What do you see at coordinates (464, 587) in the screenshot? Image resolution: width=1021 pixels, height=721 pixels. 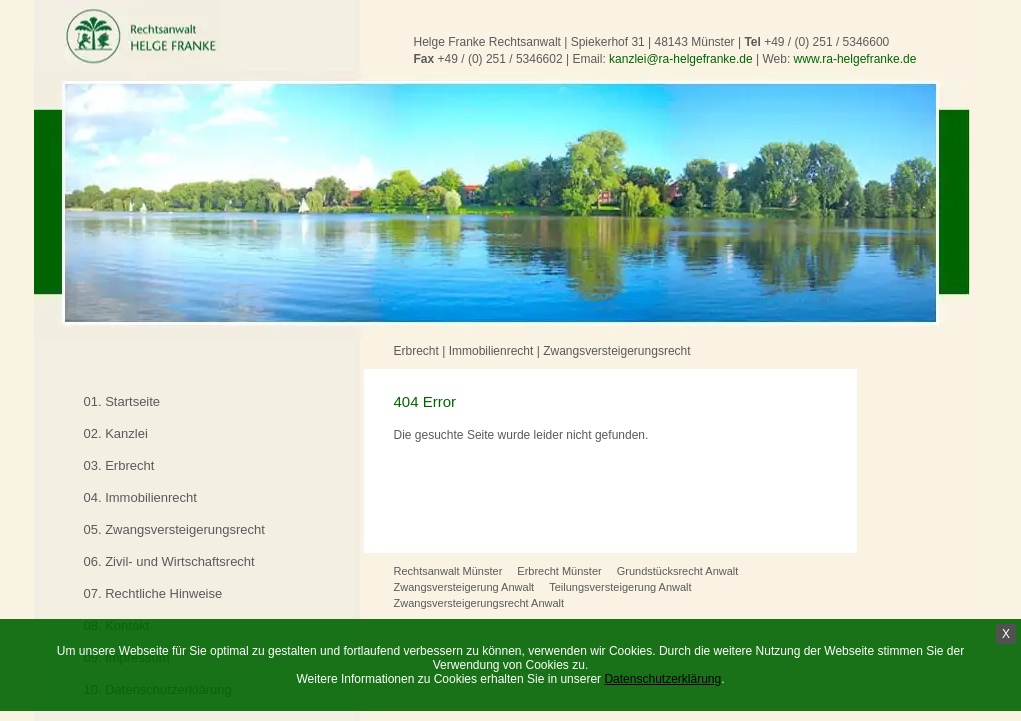 I see `Zwangsversteigerung Anwalt` at bounding box center [464, 587].